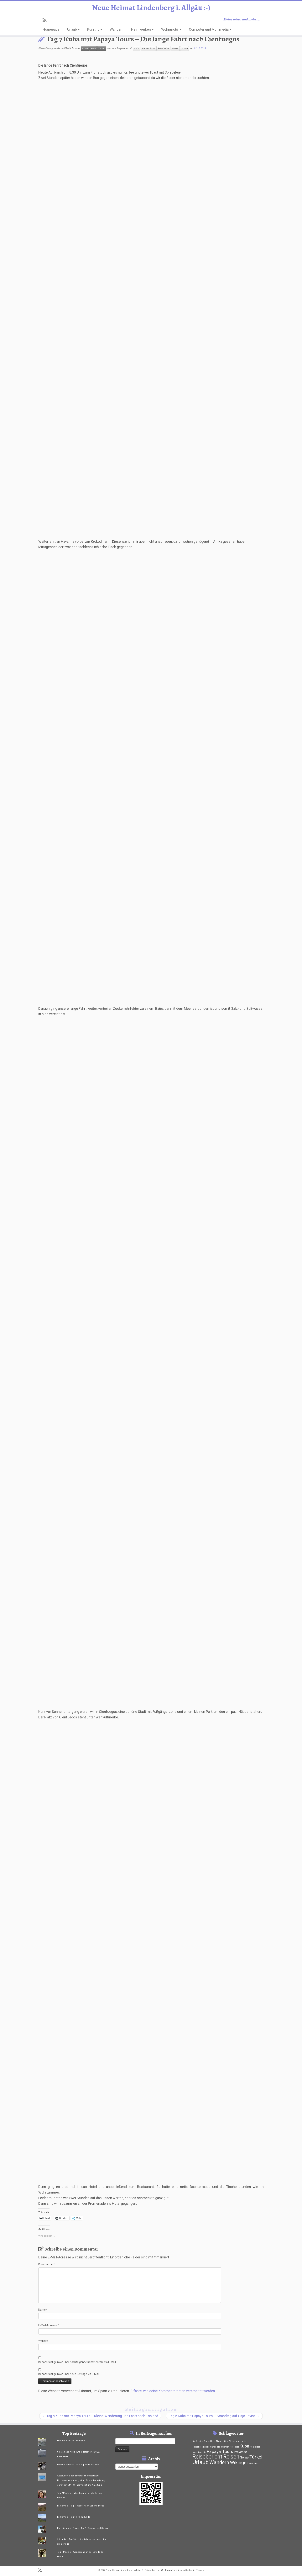  I want to click on Customizr-Theme, so click(194, 2570).